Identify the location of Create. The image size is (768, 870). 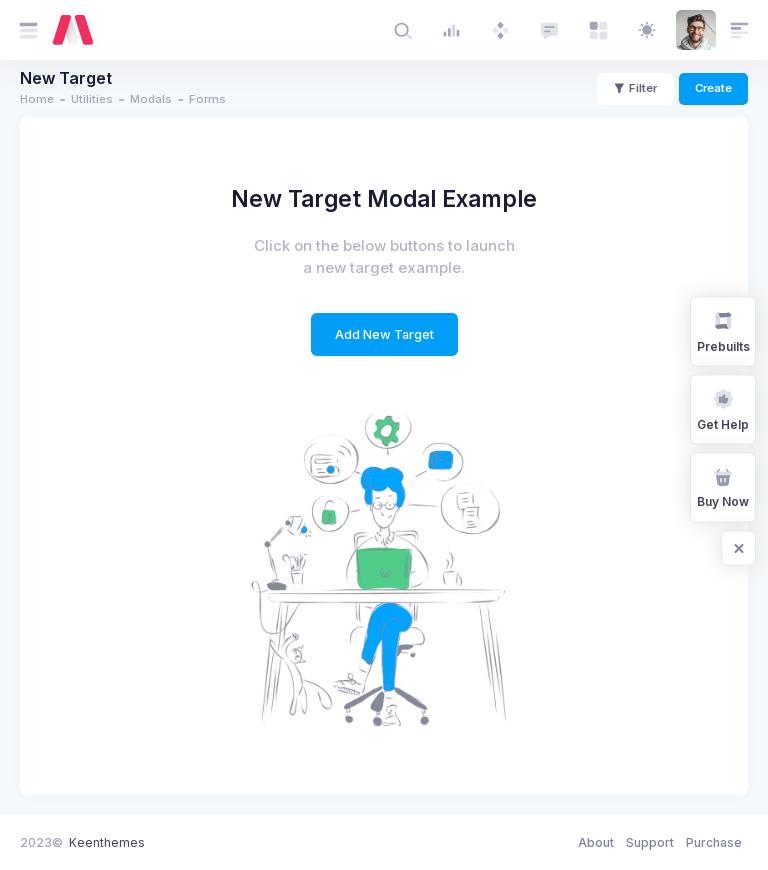
(713, 88).